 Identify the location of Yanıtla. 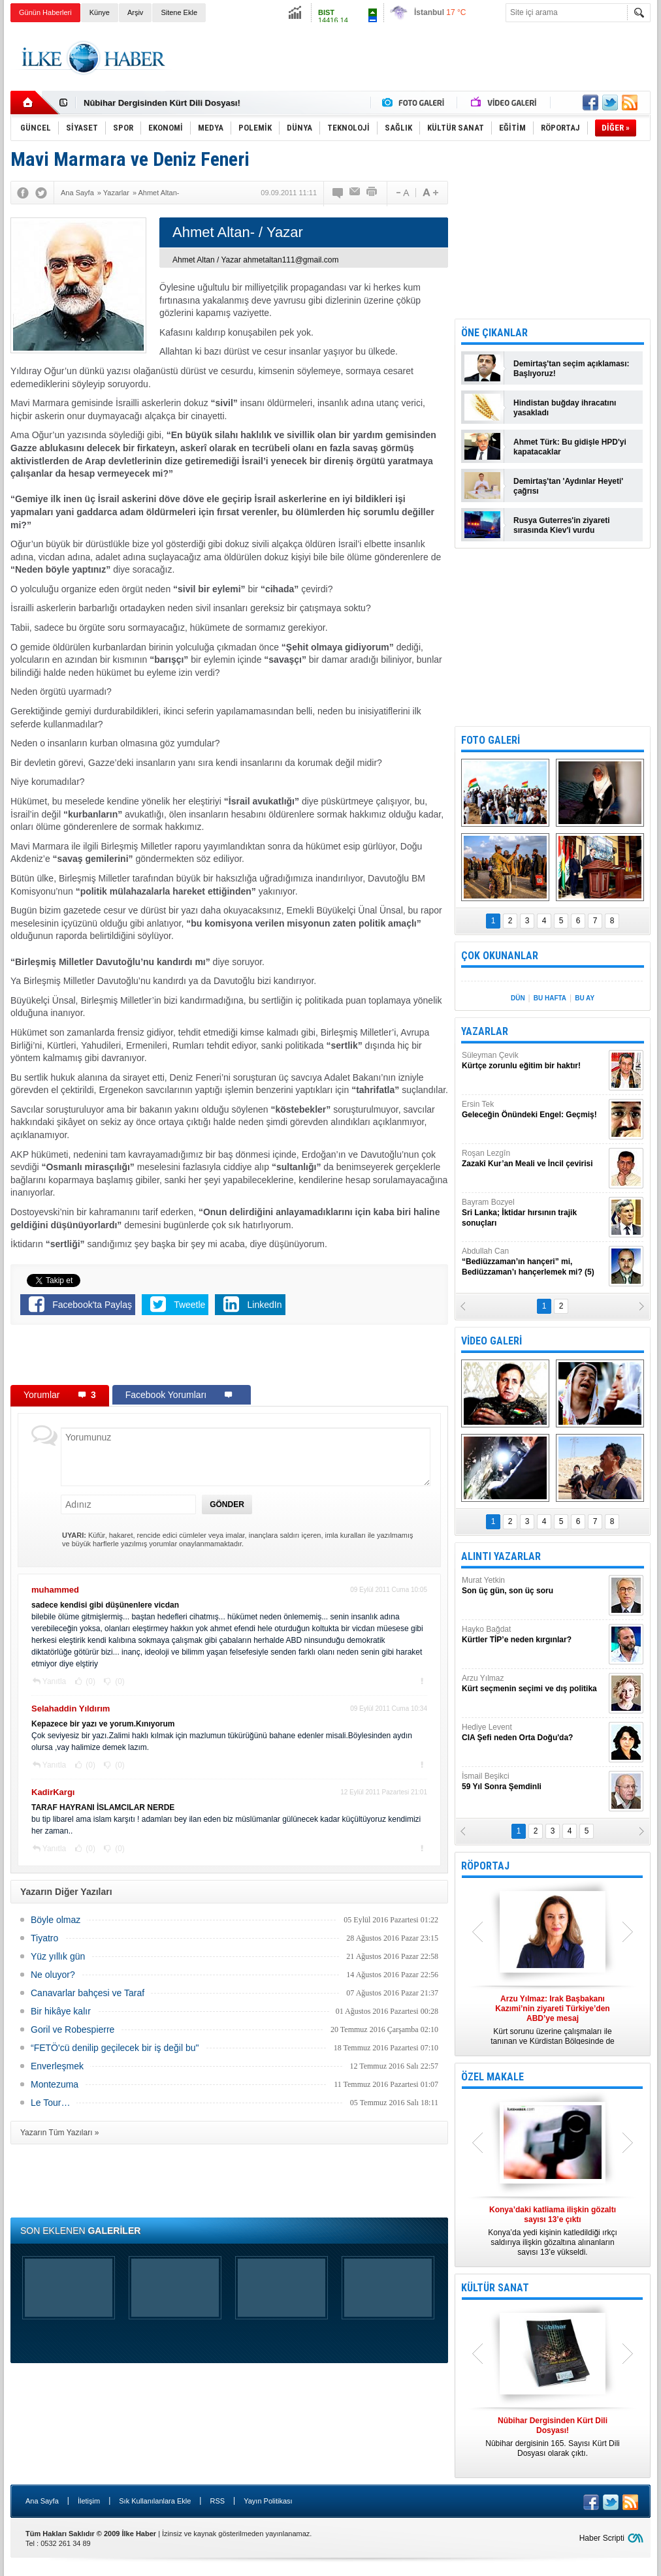
(54, 1681).